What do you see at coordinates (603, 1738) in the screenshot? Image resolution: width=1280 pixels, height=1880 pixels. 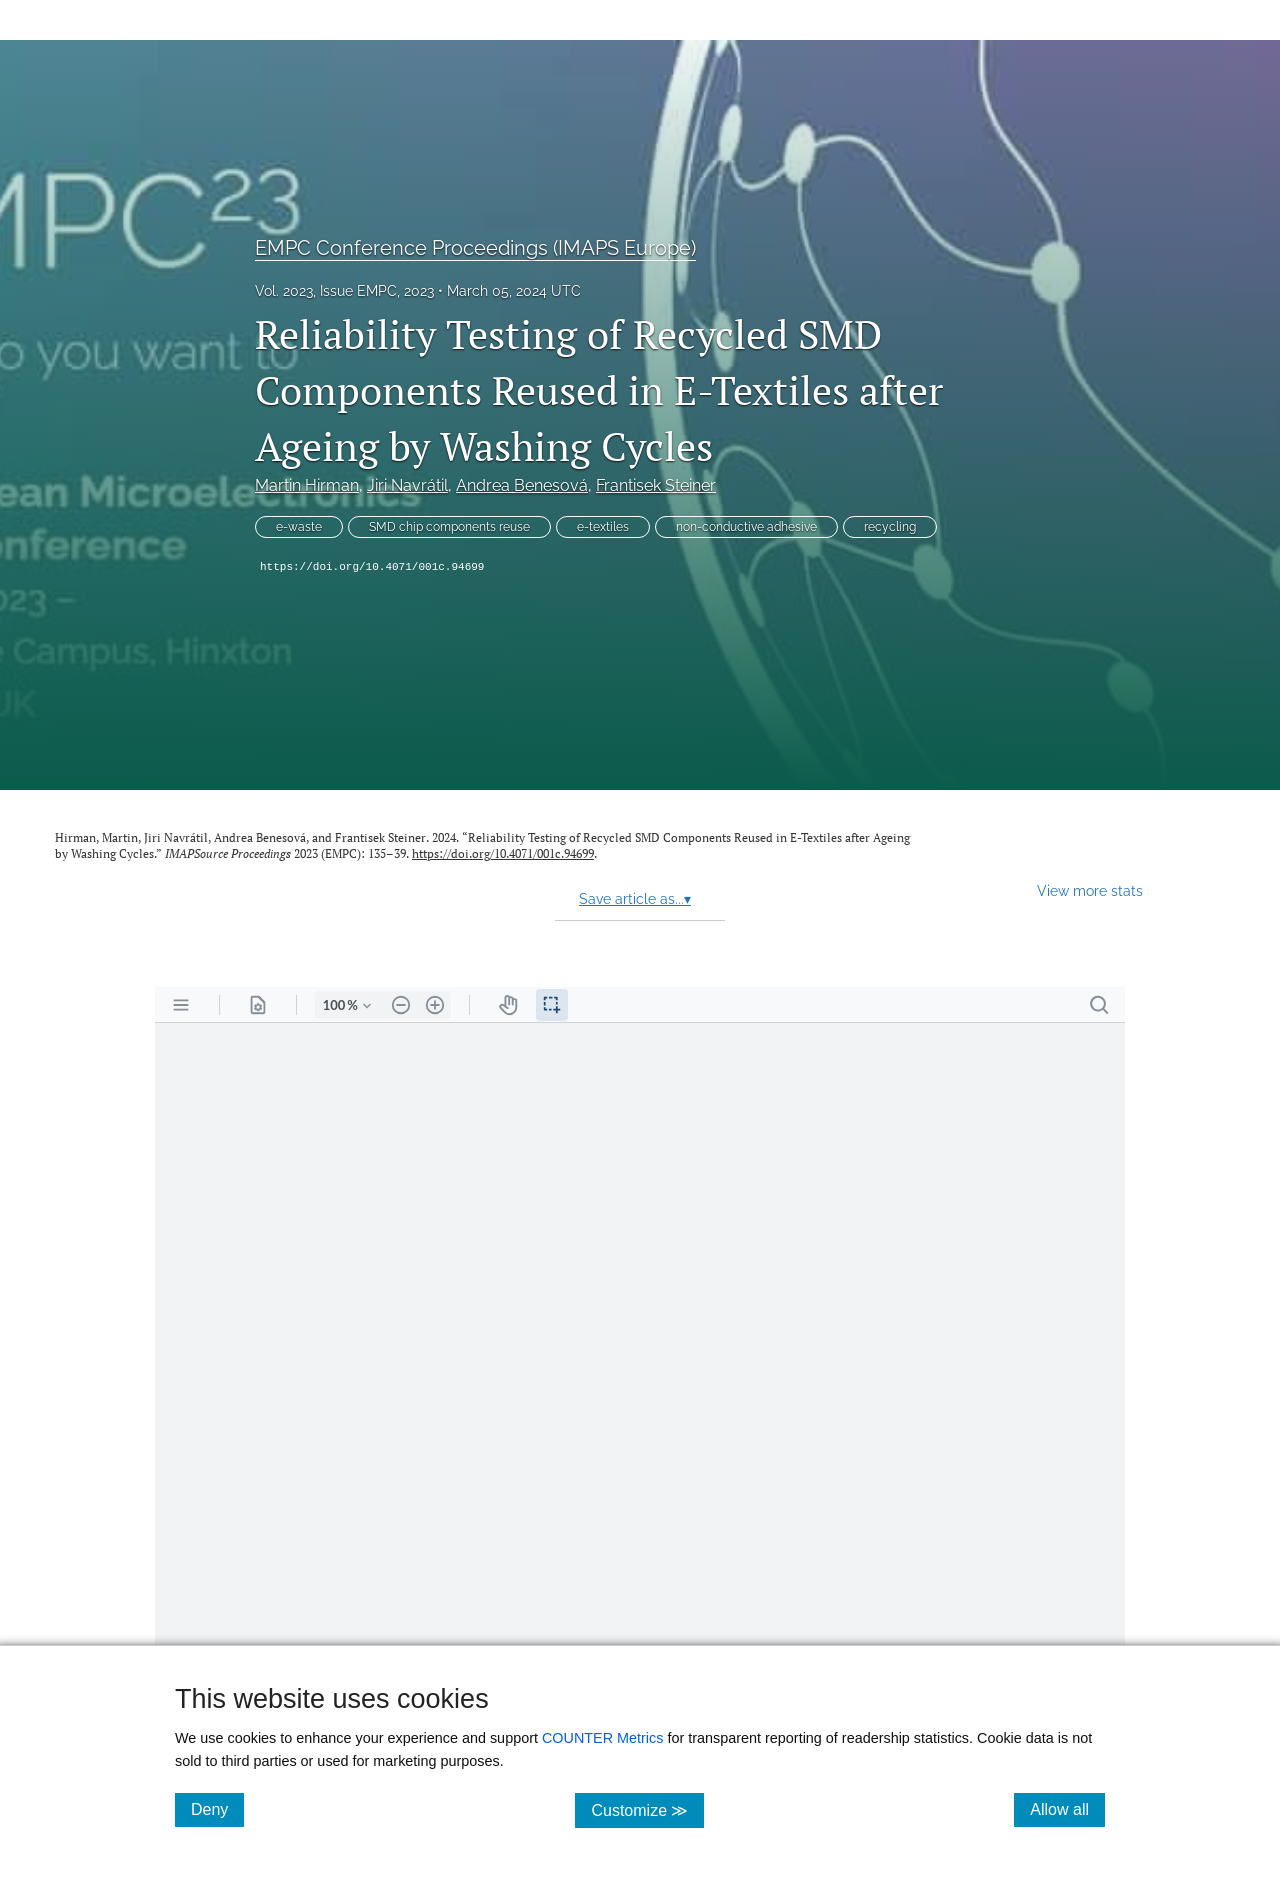 I see `COUNTER Metrics` at bounding box center [603, 1738].